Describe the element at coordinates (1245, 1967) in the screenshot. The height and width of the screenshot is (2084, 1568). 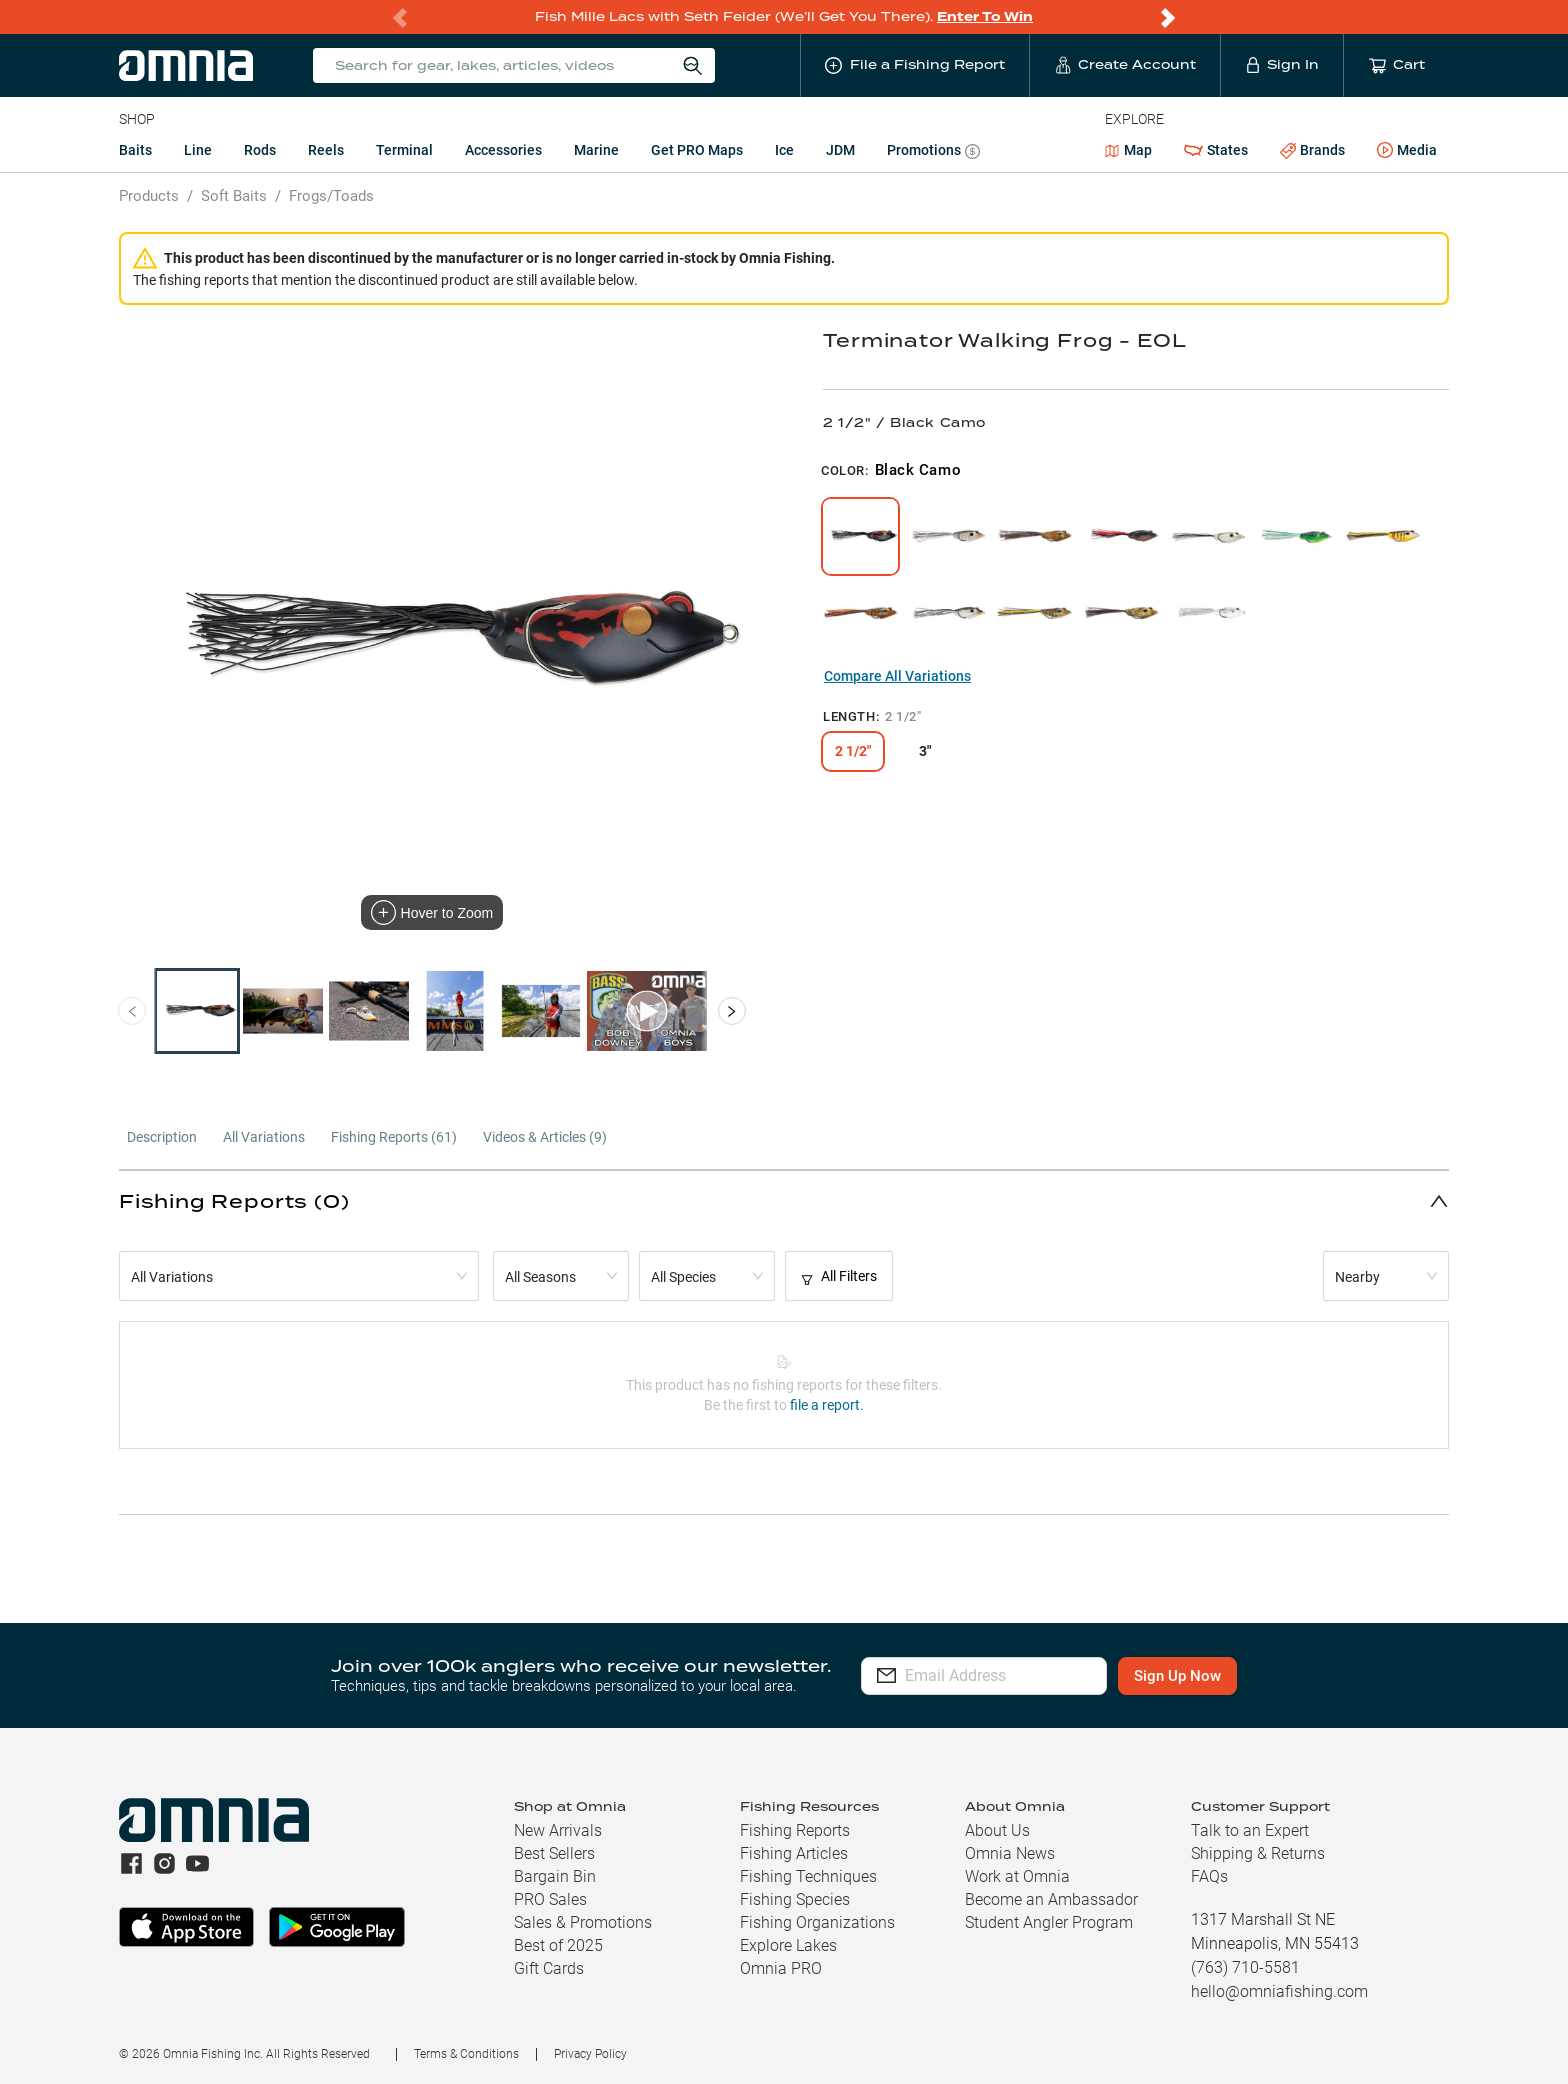
I see `(763) 710-5581` at that location.